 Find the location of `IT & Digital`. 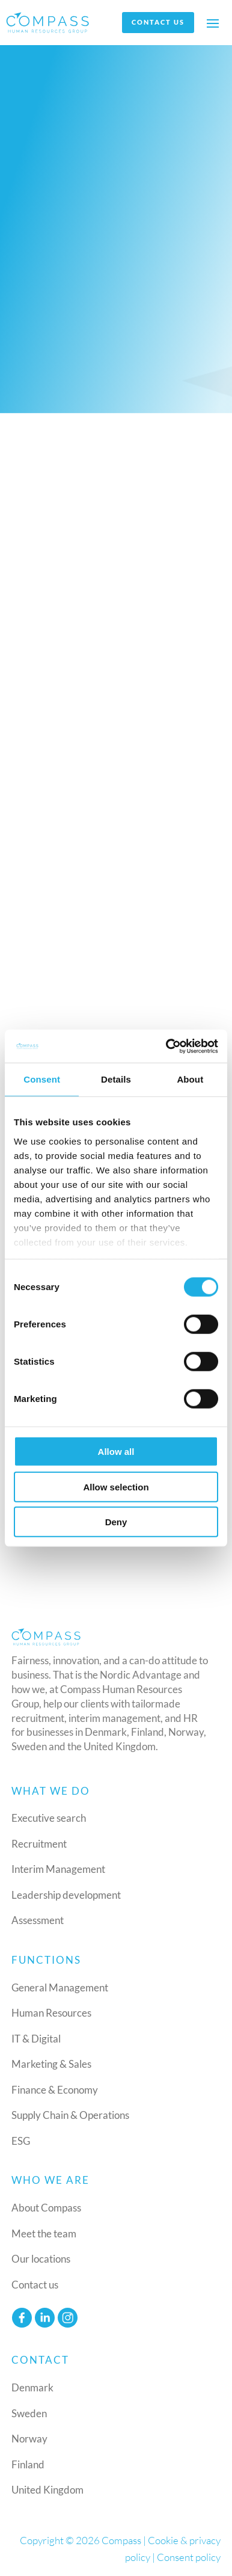

IT & Digital is located at coordinates (36, 2038).